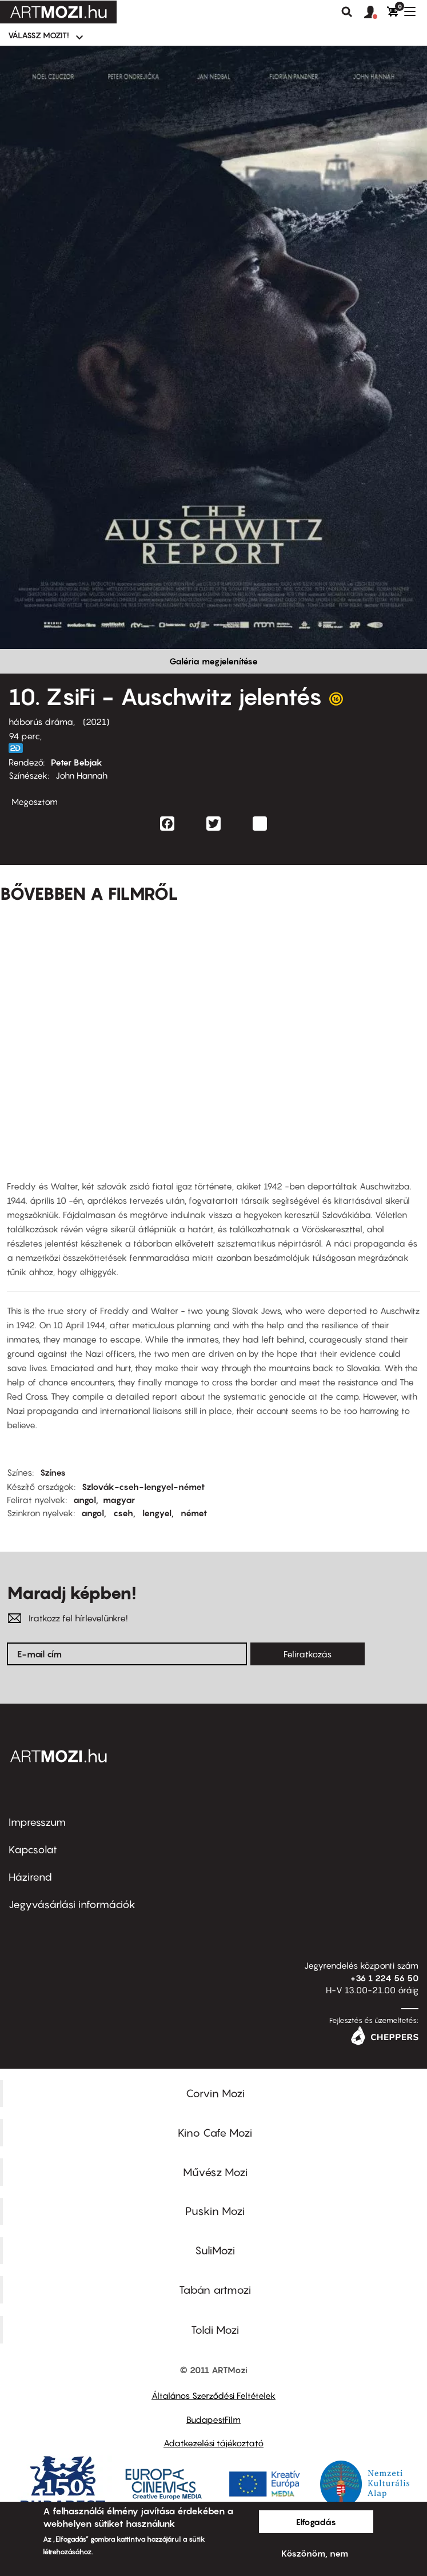  What do you see at coordinates (384, 1978) in the screenshot?
I see `+36 1 224 56 50` at bounding box center [384, 1978].